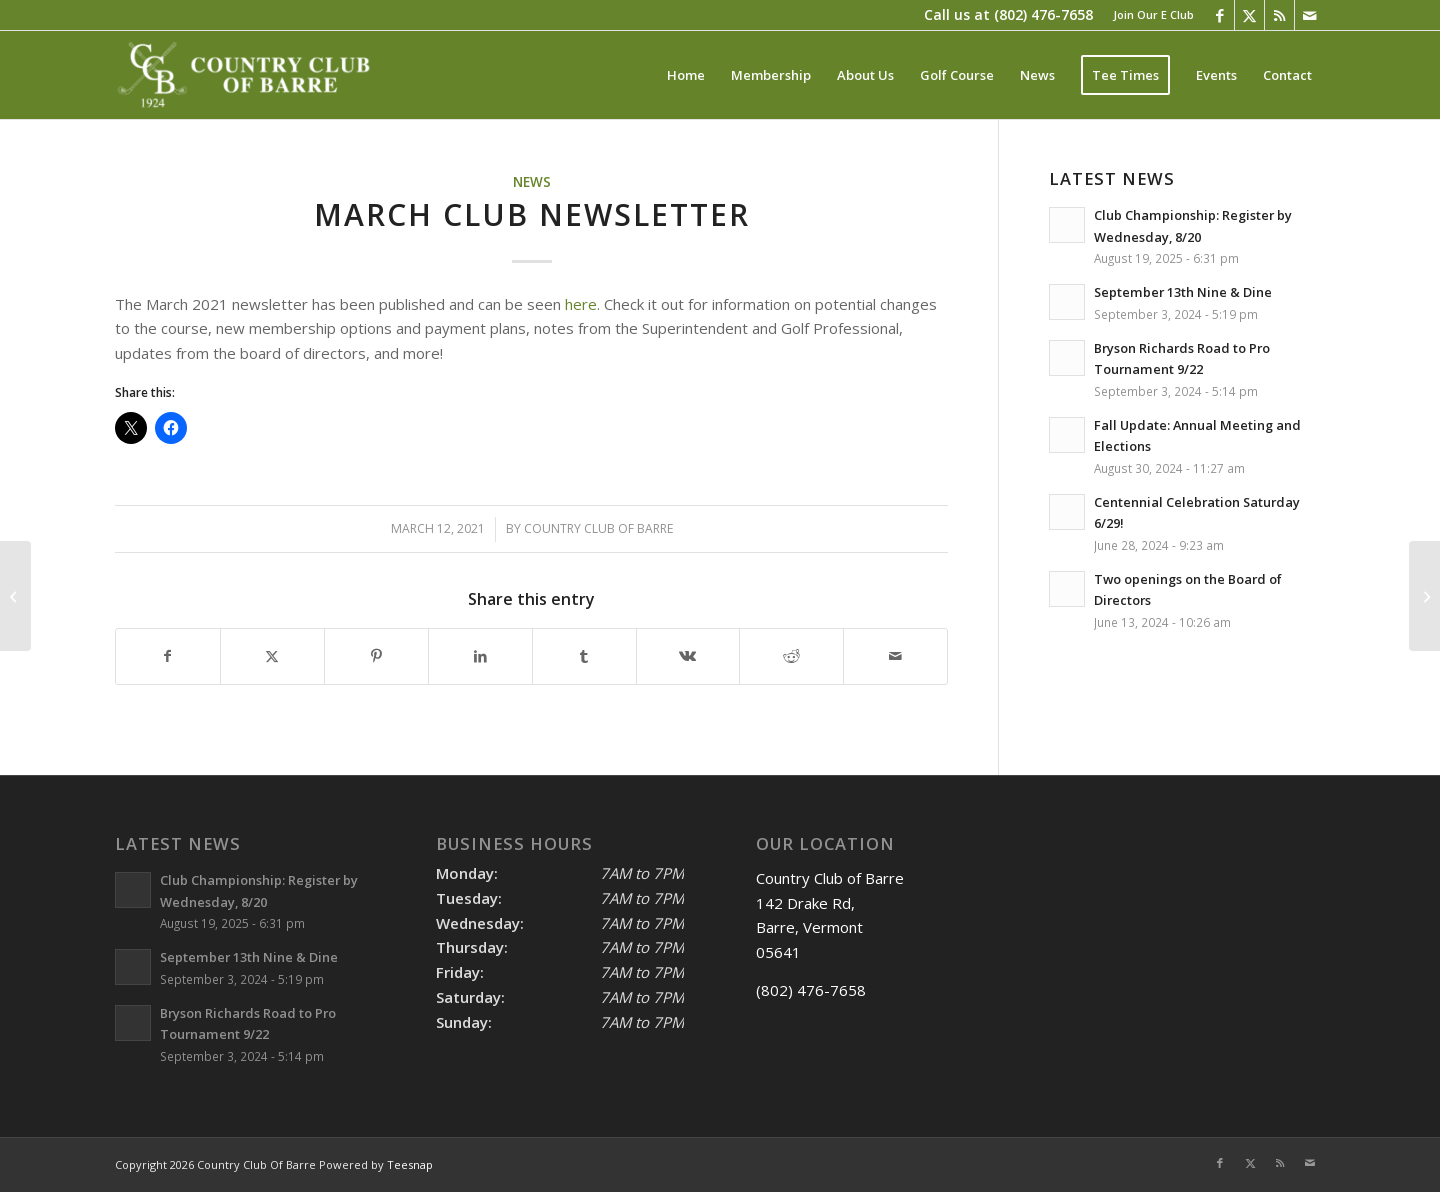 This screenshot has width=1440, height=1192. Describe the element at coordinates (272, 656) in the screenshot. I see `[Share on X]` at that location.